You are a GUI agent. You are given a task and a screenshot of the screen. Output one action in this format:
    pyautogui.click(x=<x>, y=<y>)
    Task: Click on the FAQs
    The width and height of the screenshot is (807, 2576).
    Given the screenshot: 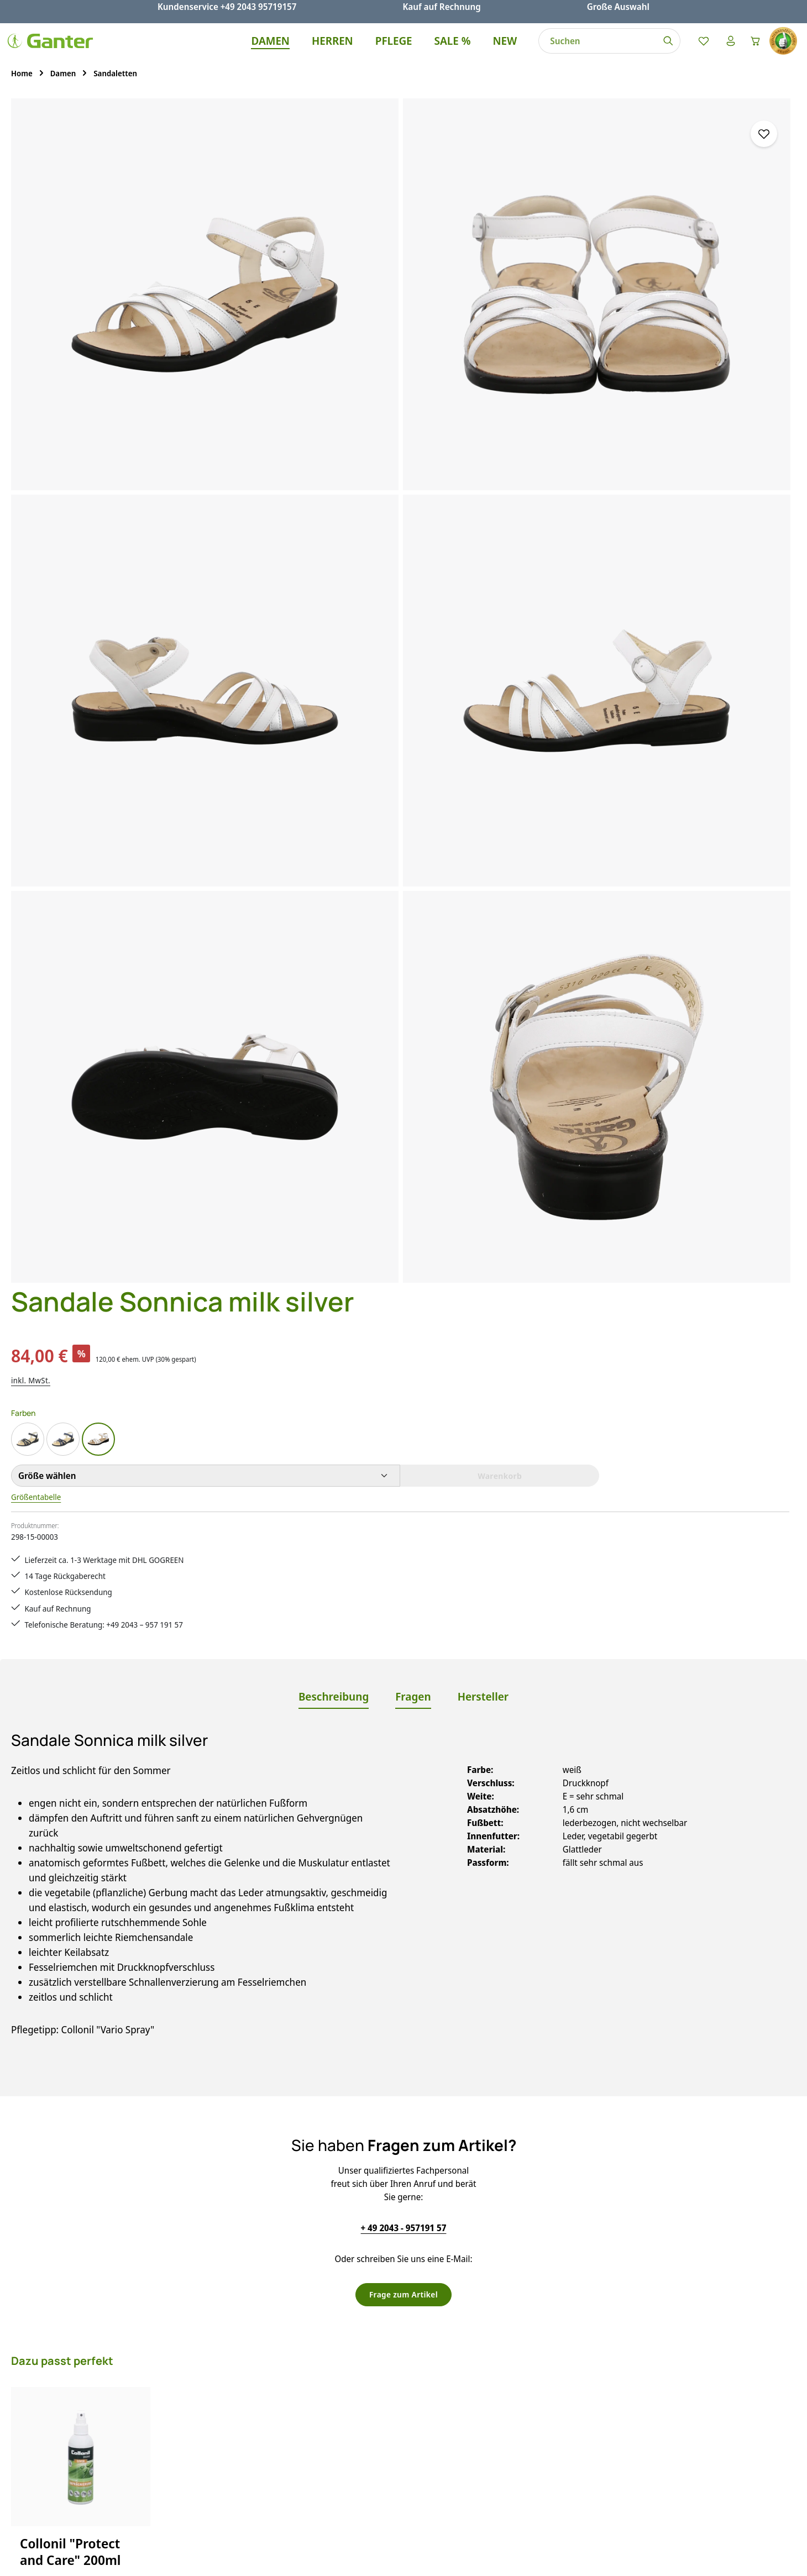 What is the action you would take?
    pyautogui.click(x=290, y=2339)
    